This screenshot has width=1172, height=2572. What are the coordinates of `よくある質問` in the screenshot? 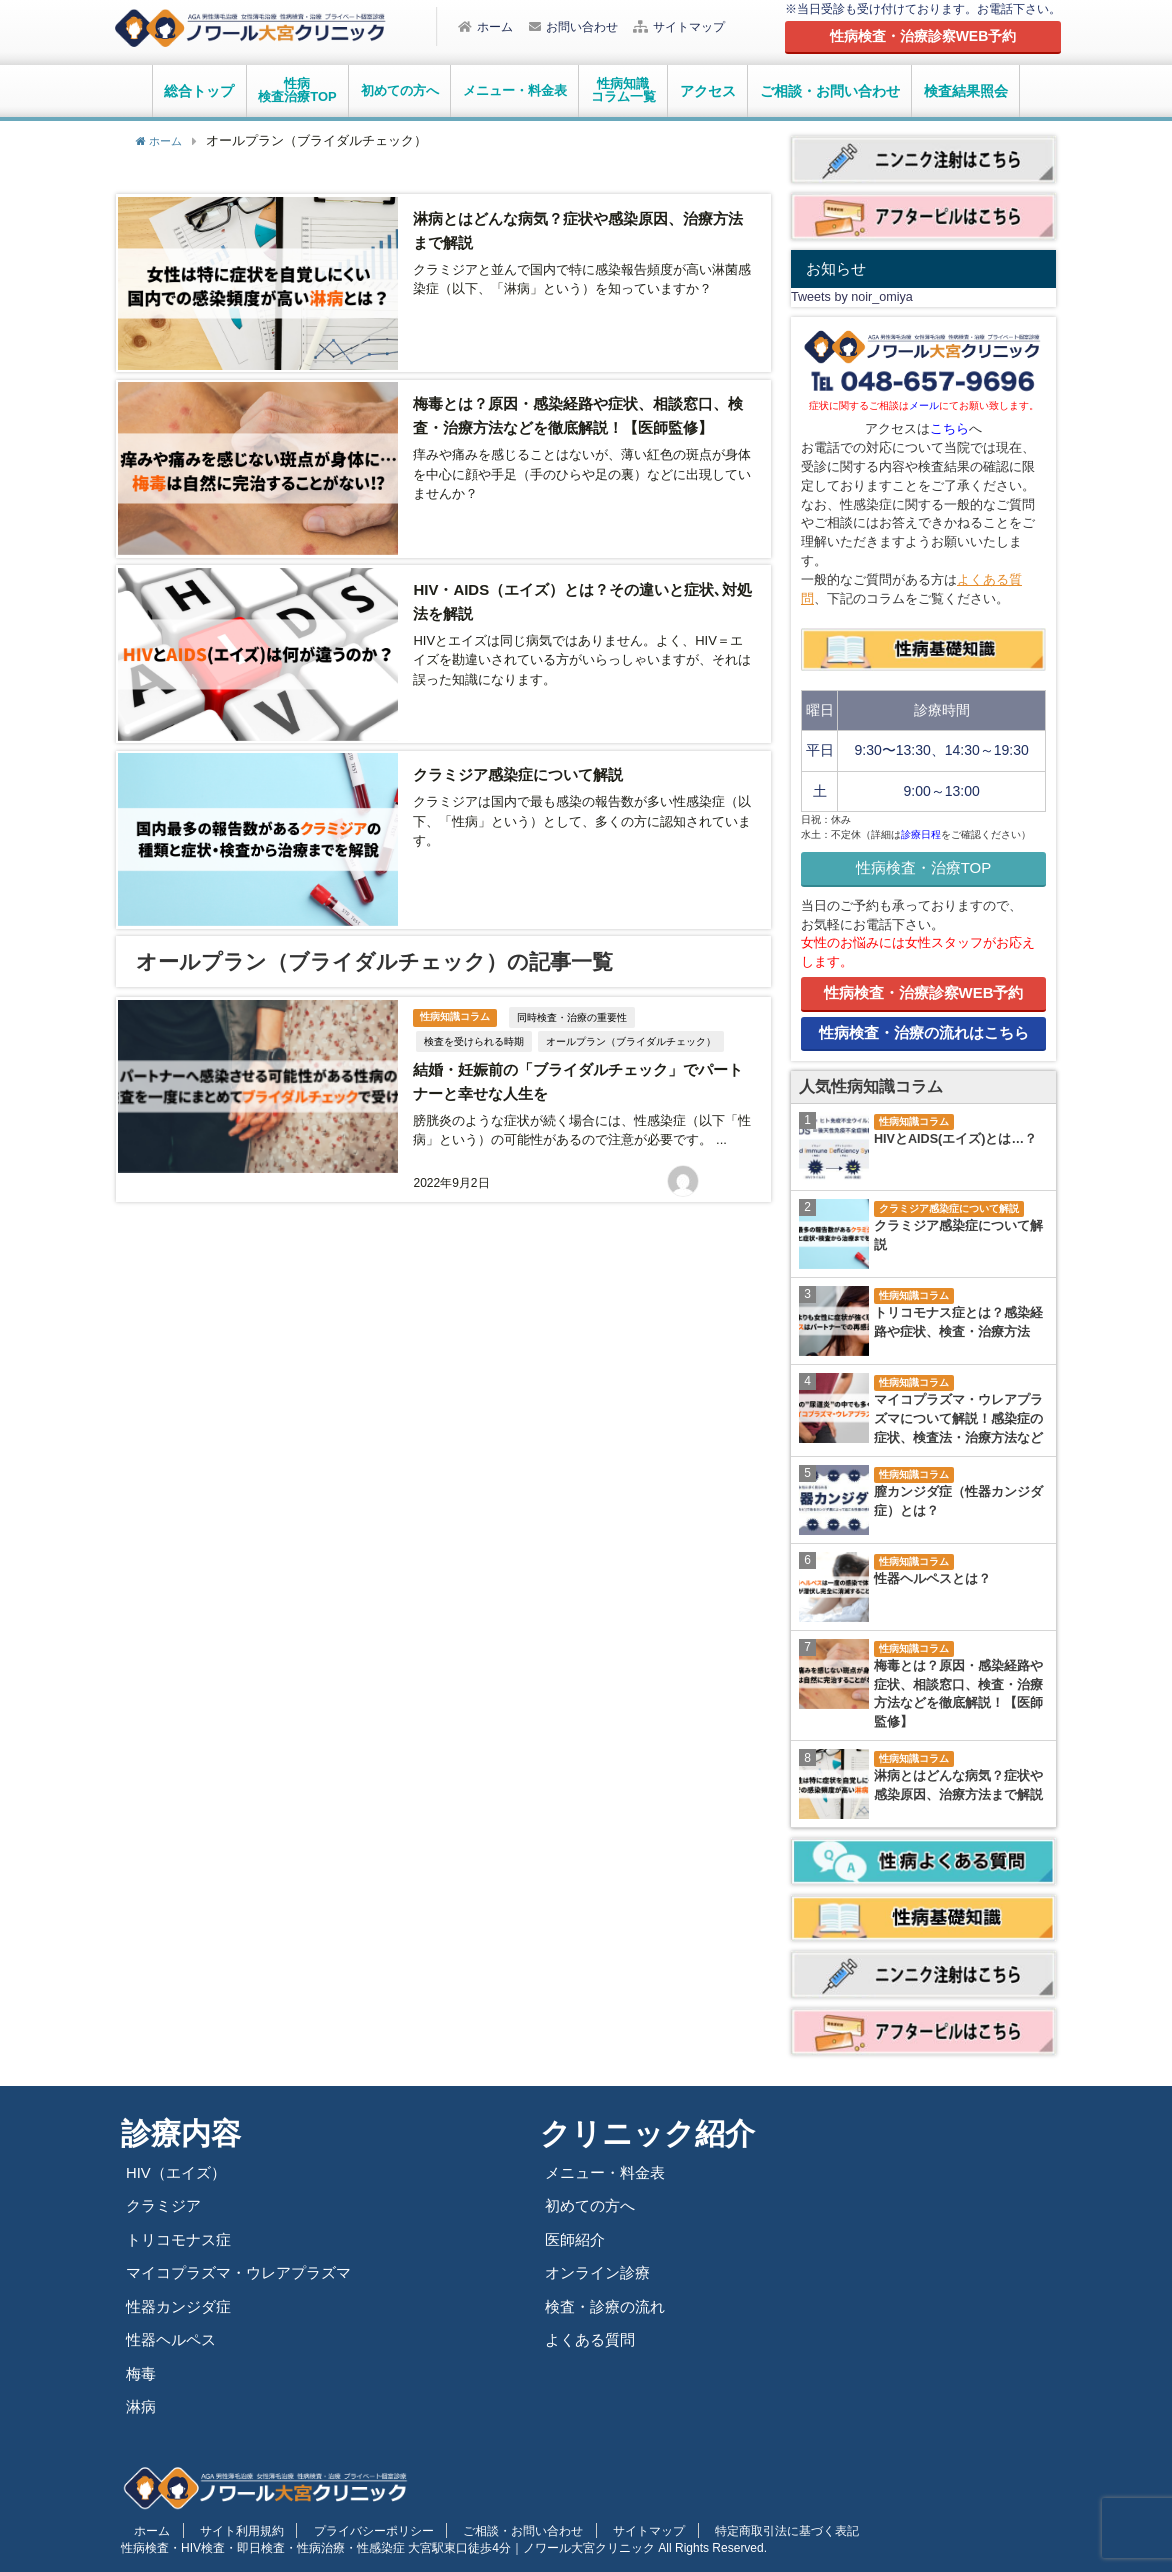 It's located at (593, 2339).